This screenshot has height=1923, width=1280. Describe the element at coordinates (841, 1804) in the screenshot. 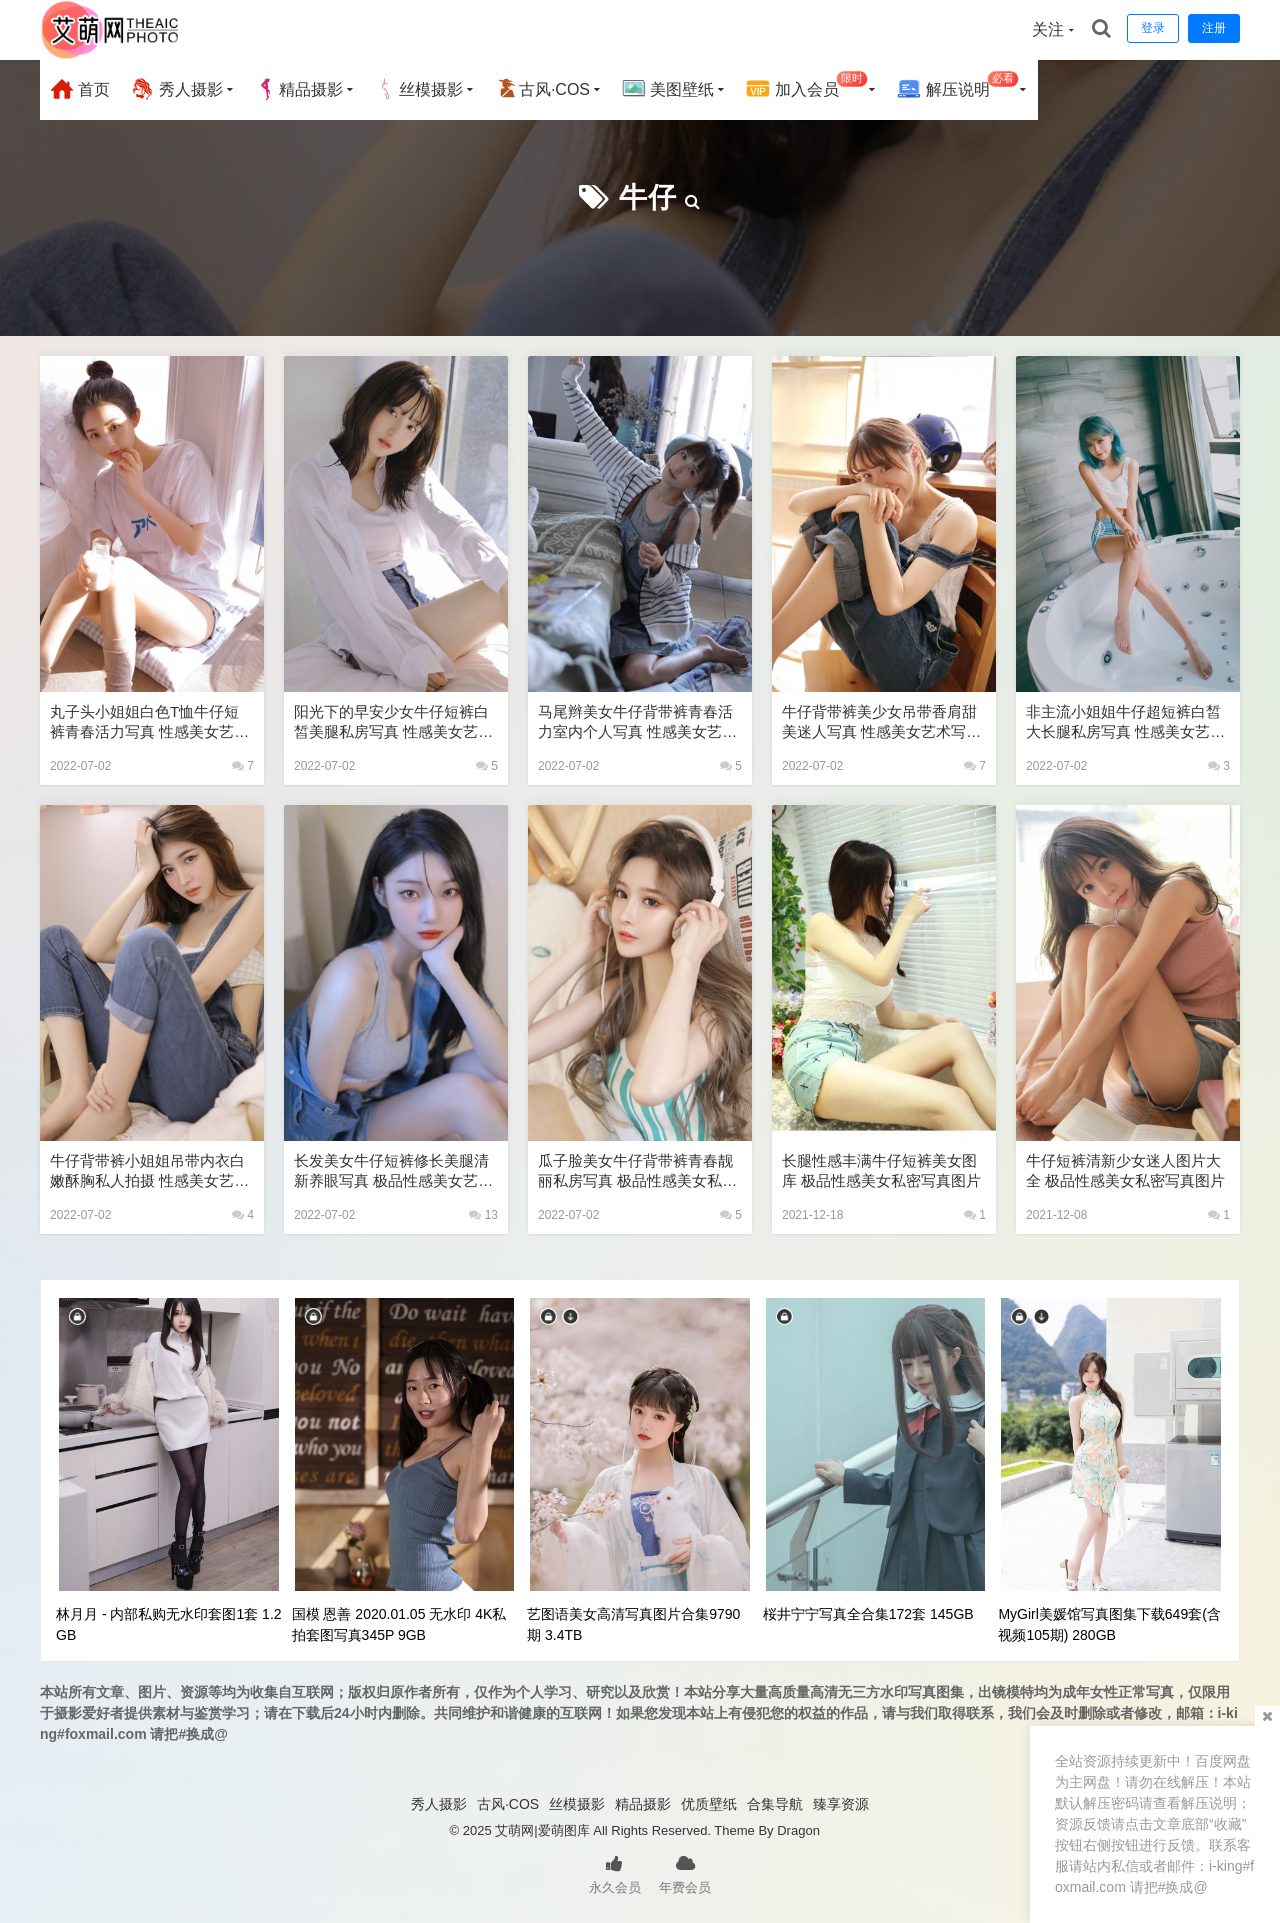

I see `臻享资源` at that location.